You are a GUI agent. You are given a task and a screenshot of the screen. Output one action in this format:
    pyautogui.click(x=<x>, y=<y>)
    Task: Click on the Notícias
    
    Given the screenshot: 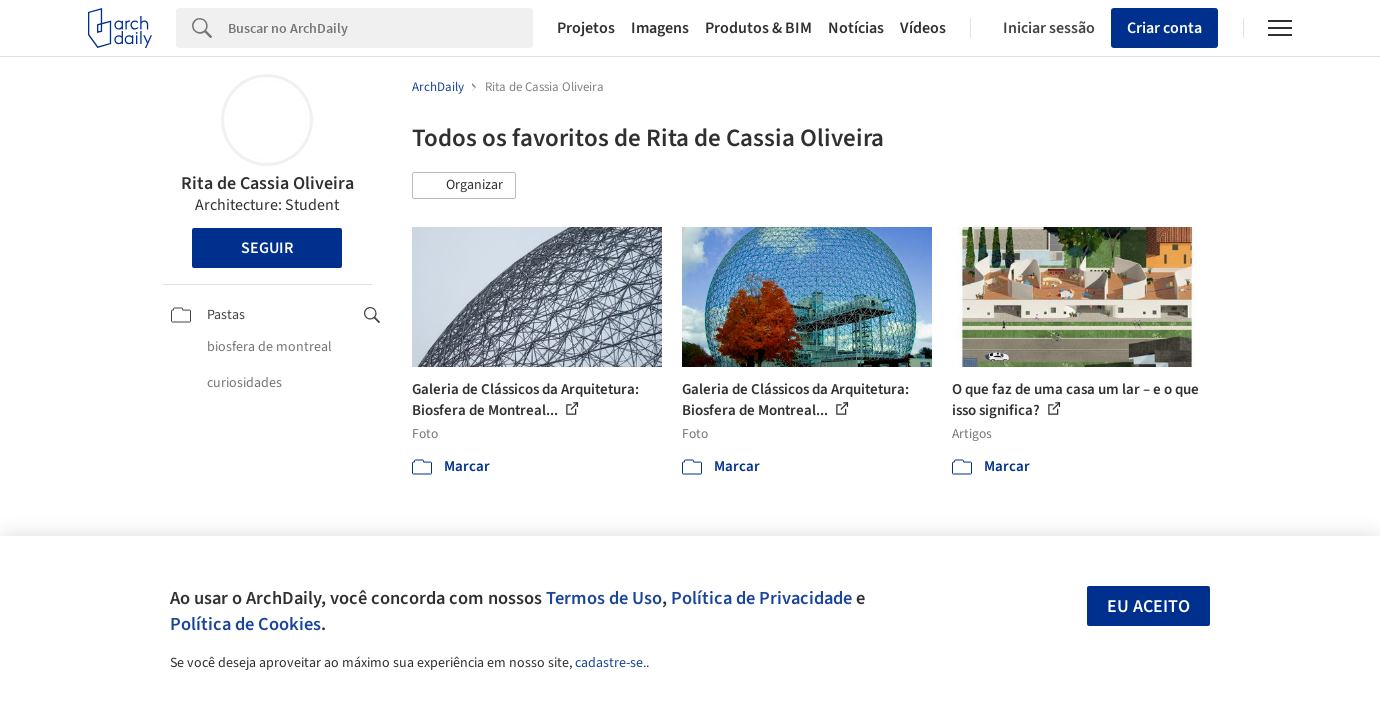 What is the action you would take?
    pyautogui.click(x=856, y=28)
    